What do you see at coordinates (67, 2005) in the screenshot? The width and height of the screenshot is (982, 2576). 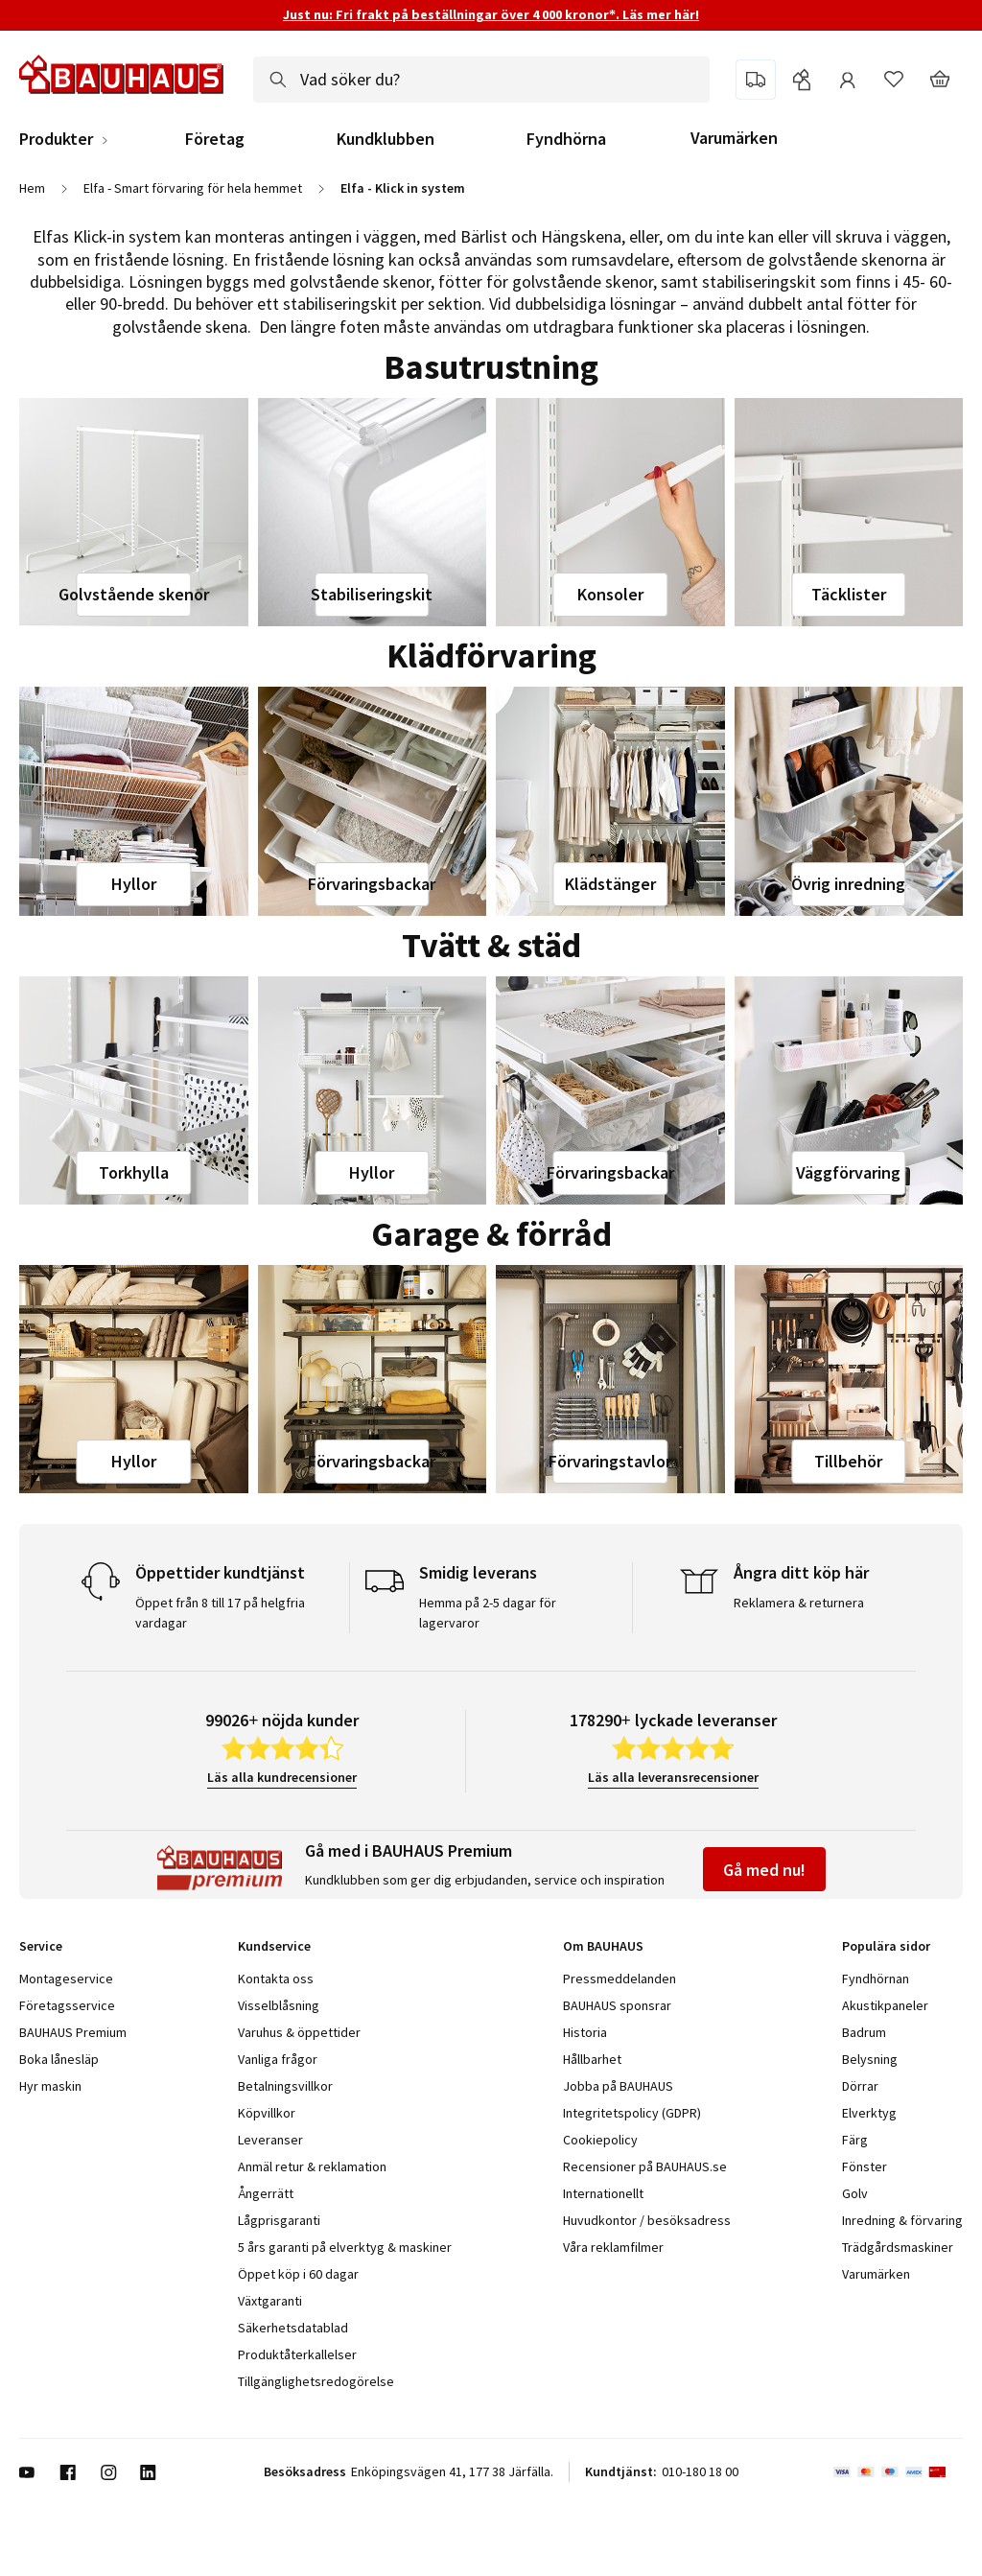 I see `Företagsservice` at bounding box center [67, 2005].